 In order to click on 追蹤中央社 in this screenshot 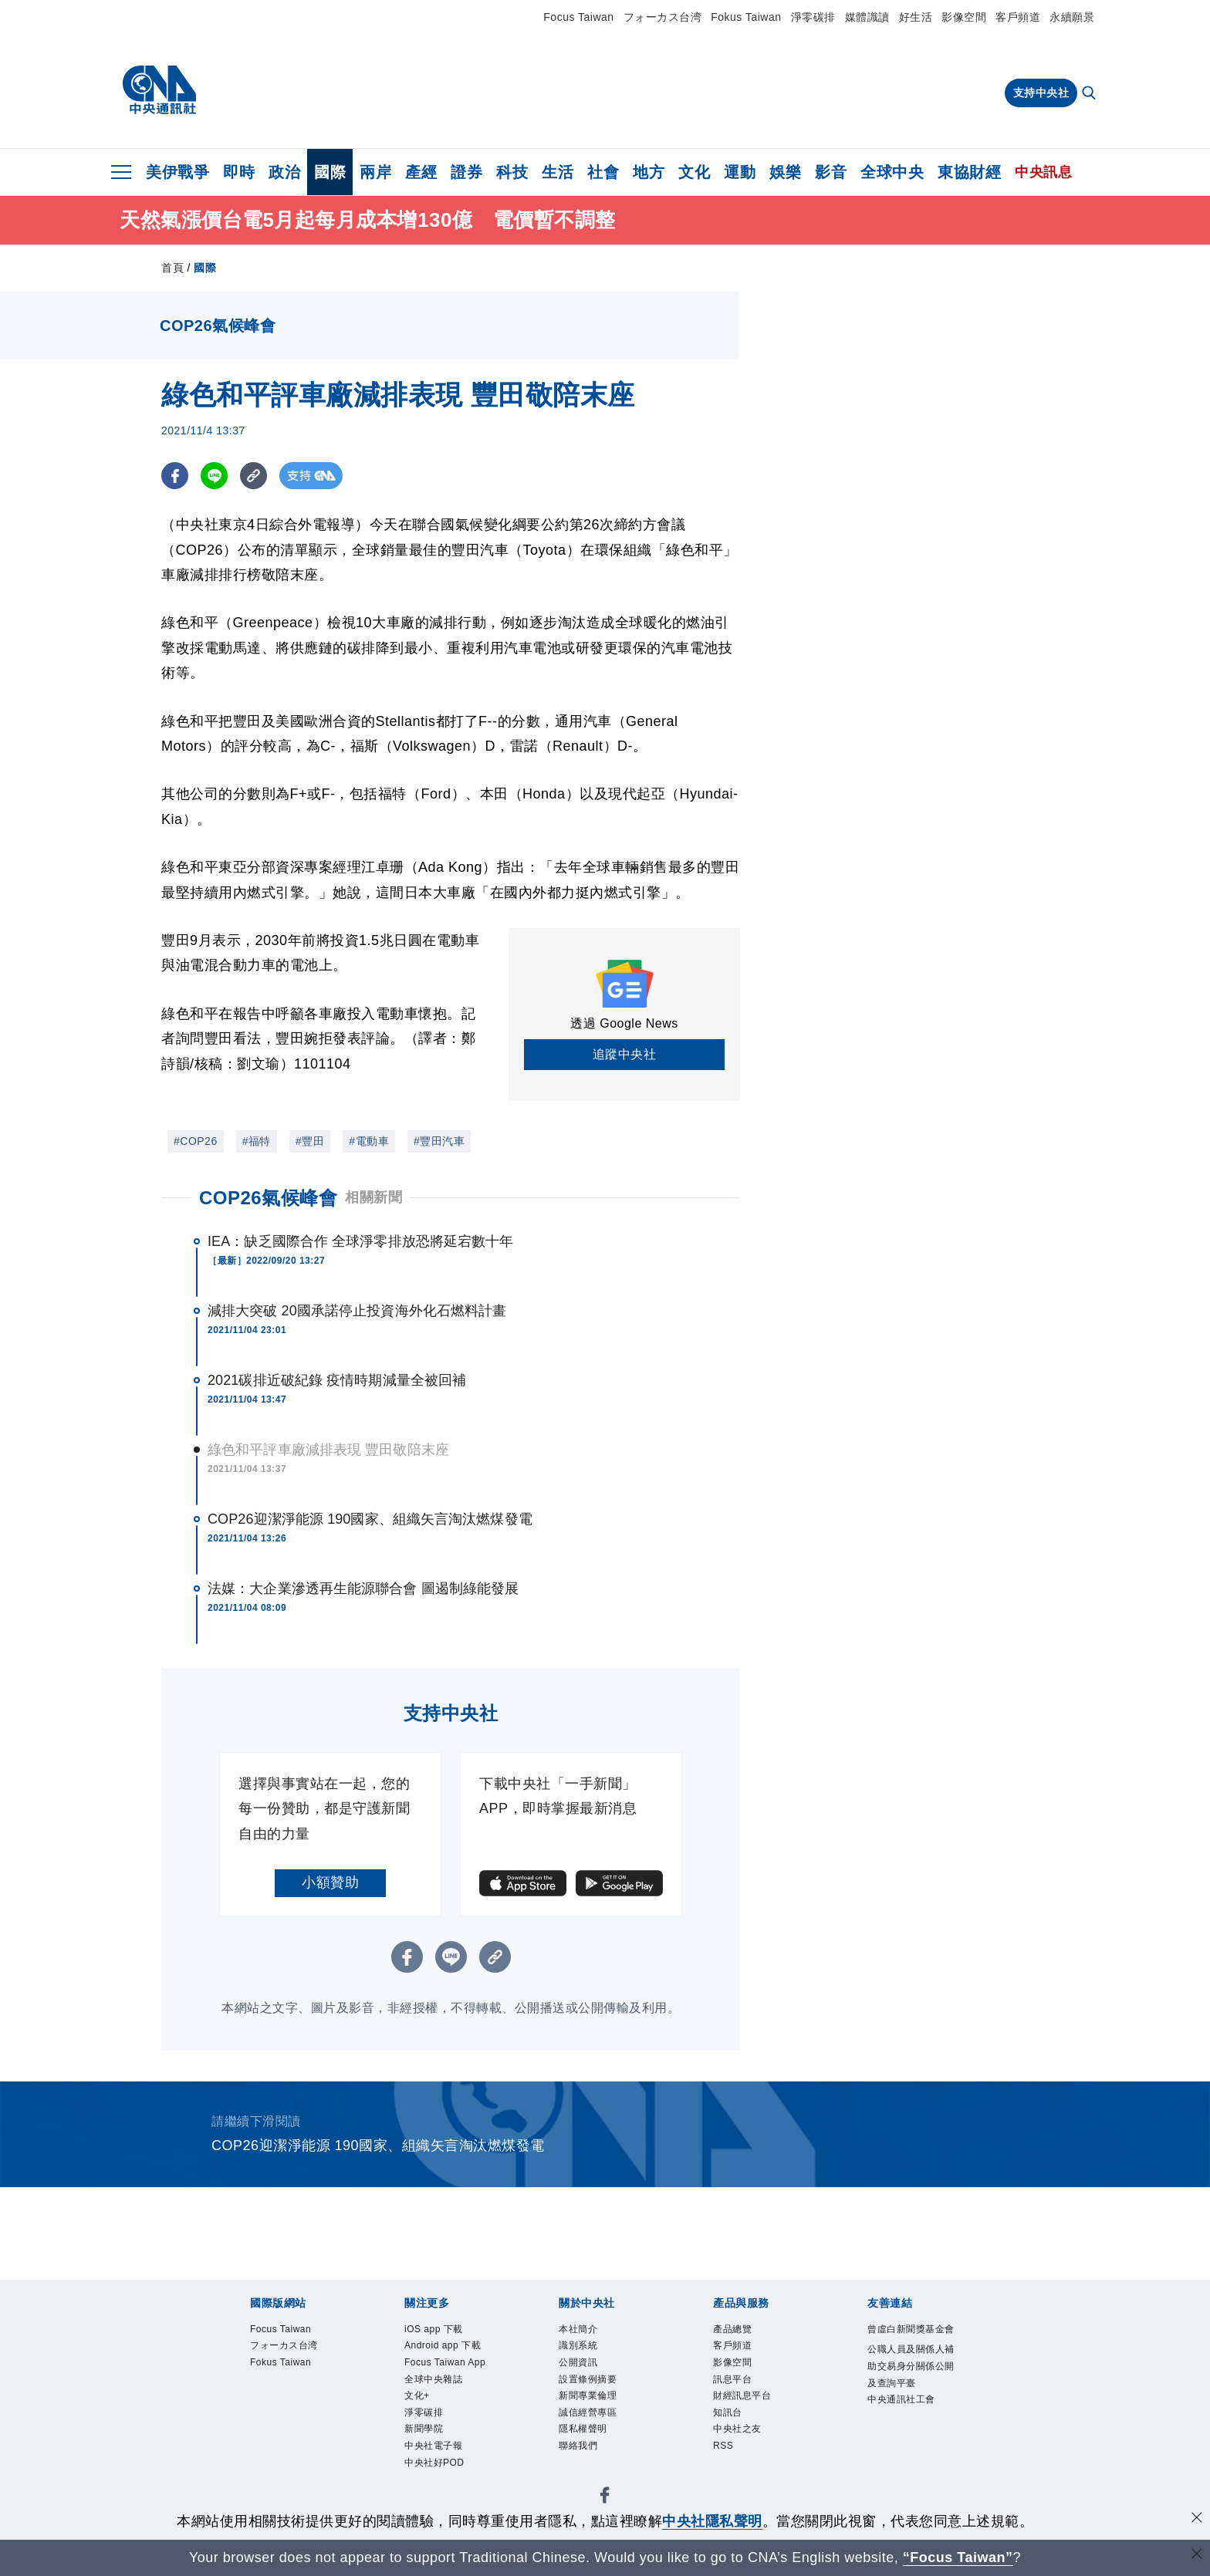, I will do `click(625, 1054)`.